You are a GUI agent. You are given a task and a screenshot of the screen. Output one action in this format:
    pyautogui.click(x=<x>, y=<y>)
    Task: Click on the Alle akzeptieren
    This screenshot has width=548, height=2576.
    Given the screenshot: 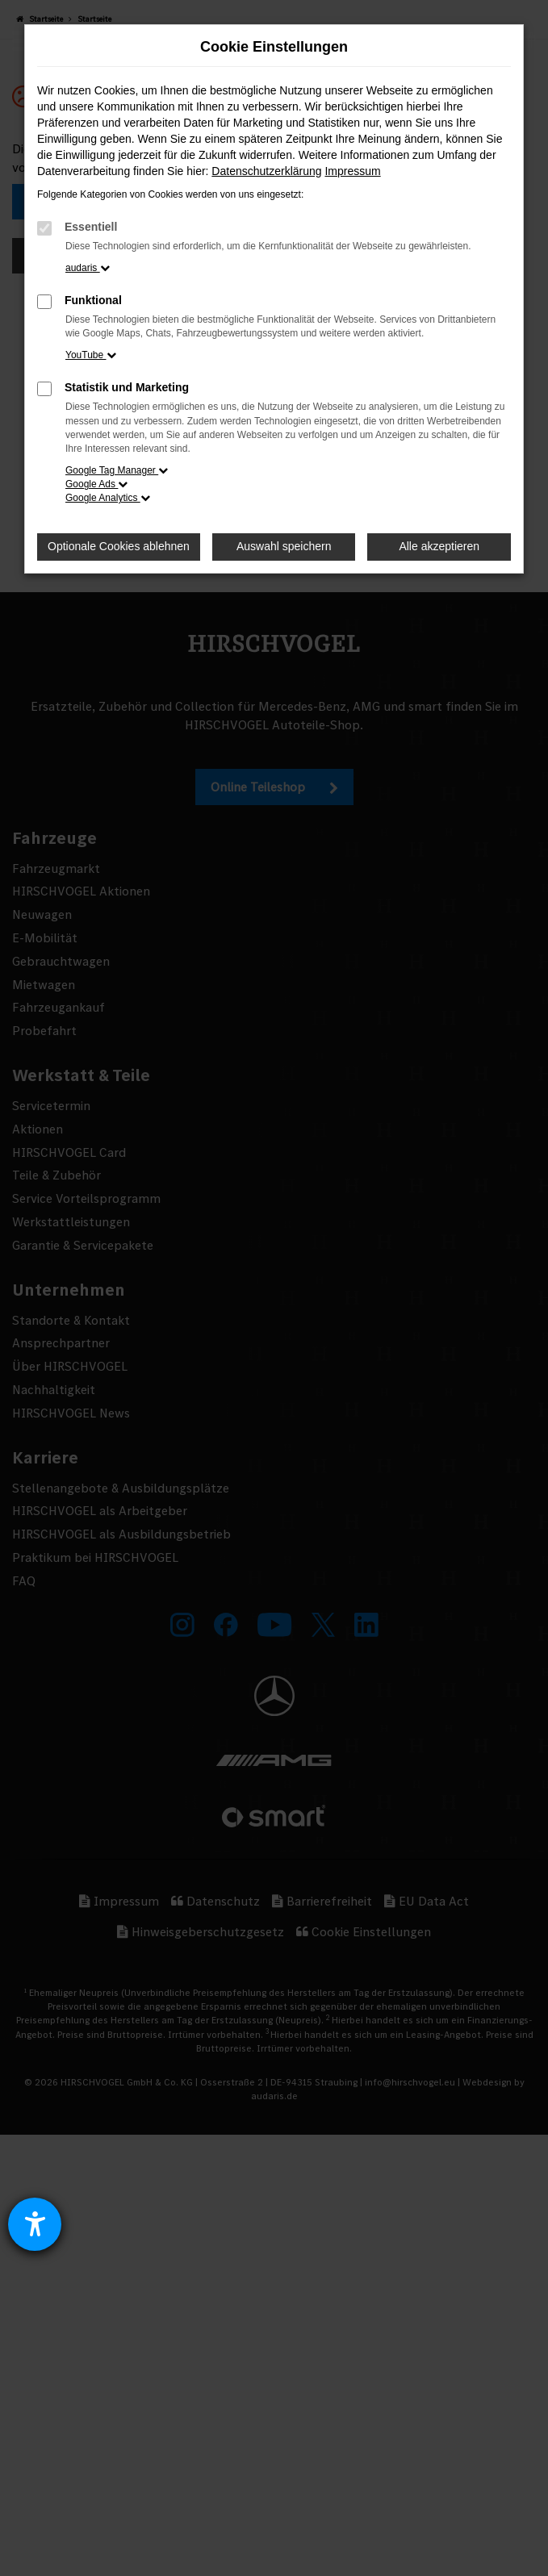 What is the action you would take?
    pyautogui.click(x=439, y=546)
    